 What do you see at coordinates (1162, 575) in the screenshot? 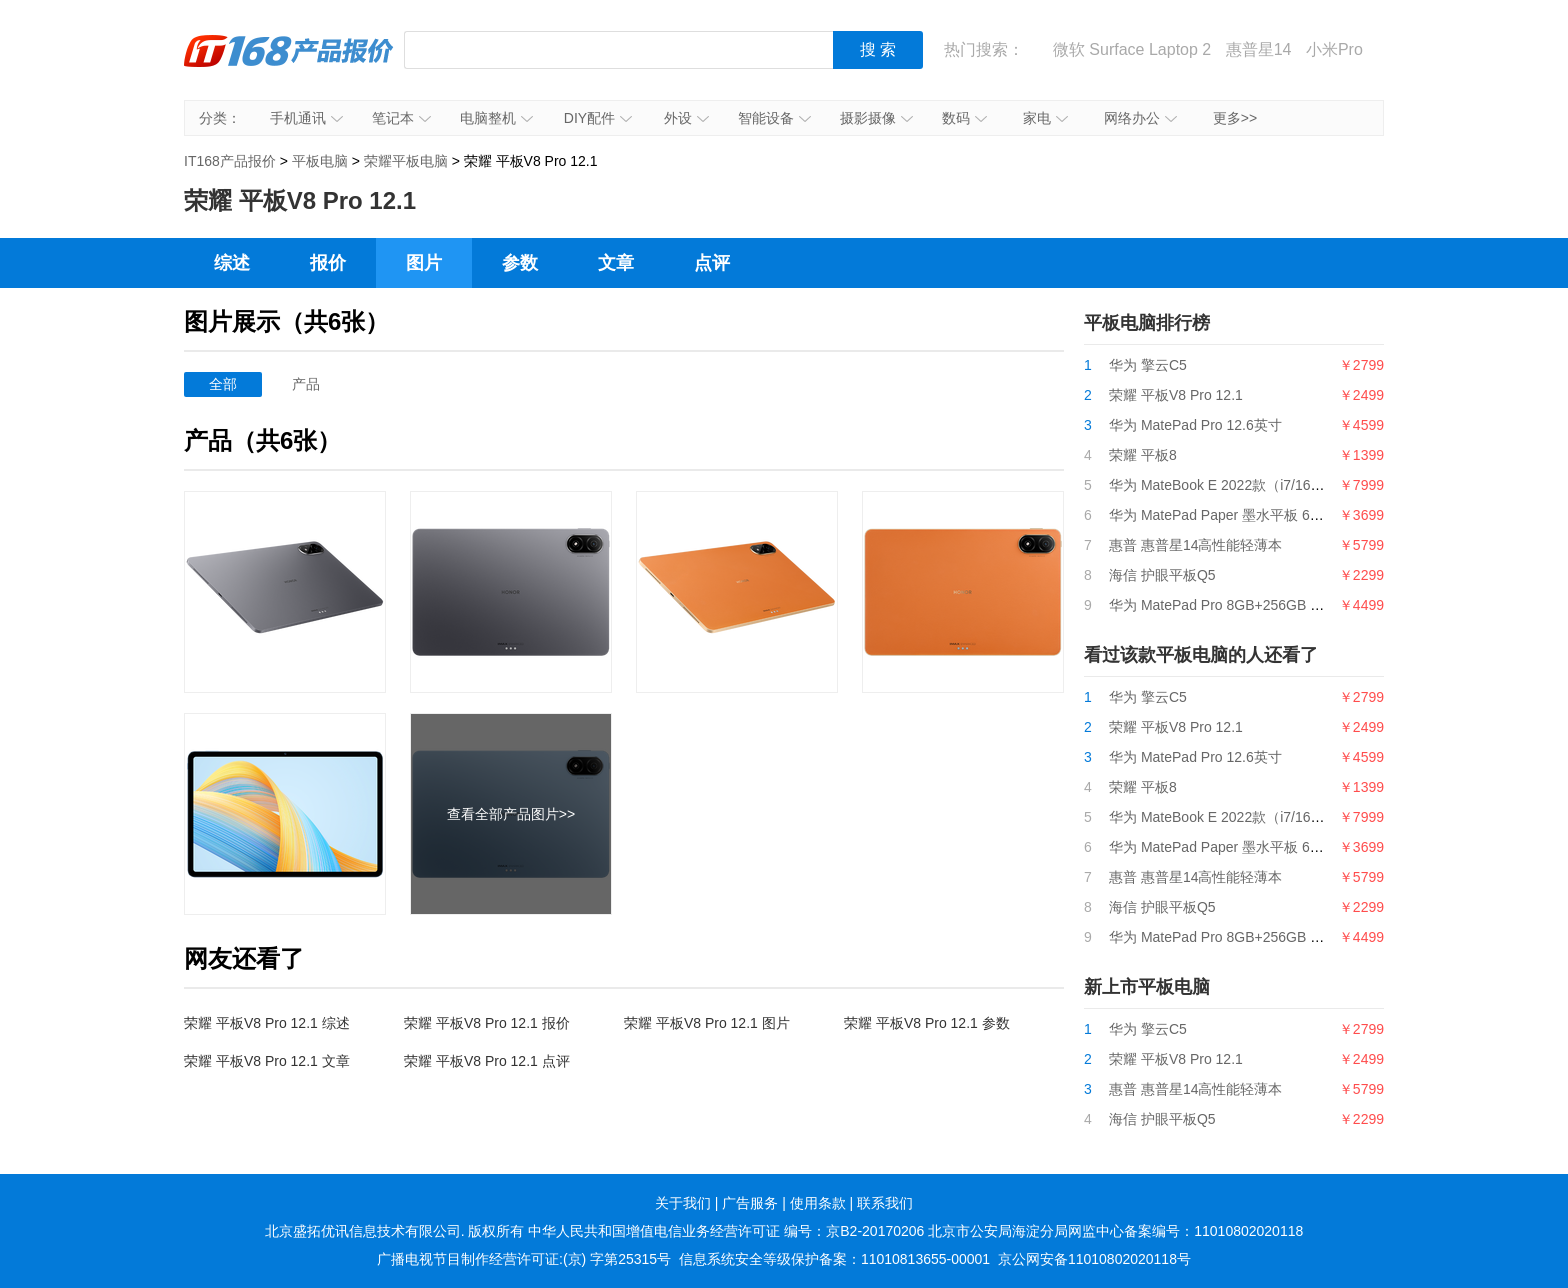
I see `海信 护眼平板Q5` at bounding box center [1162, 575].